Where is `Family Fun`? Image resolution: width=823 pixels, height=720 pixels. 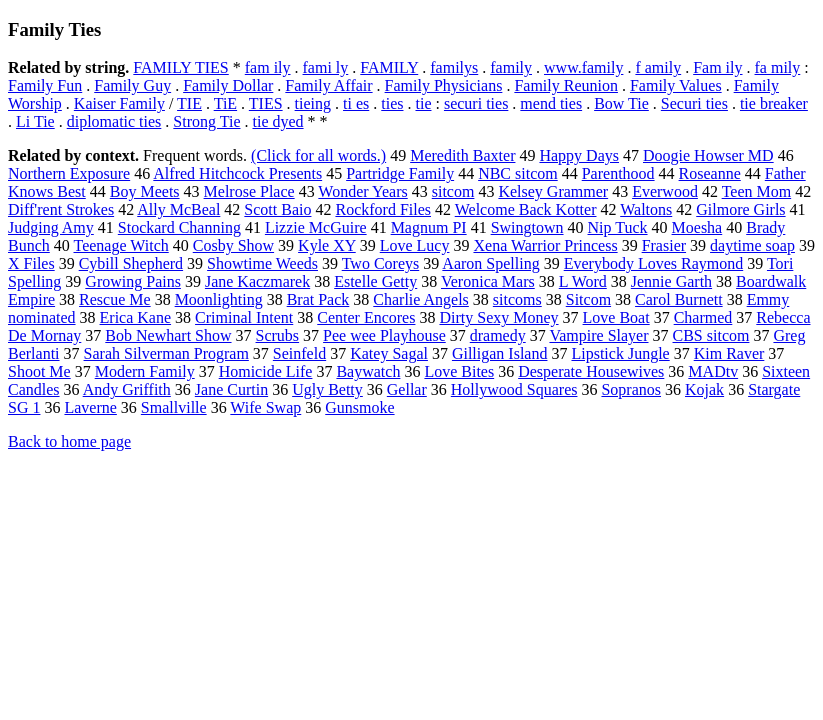
Family Fun is located at coordinates (45, 85).